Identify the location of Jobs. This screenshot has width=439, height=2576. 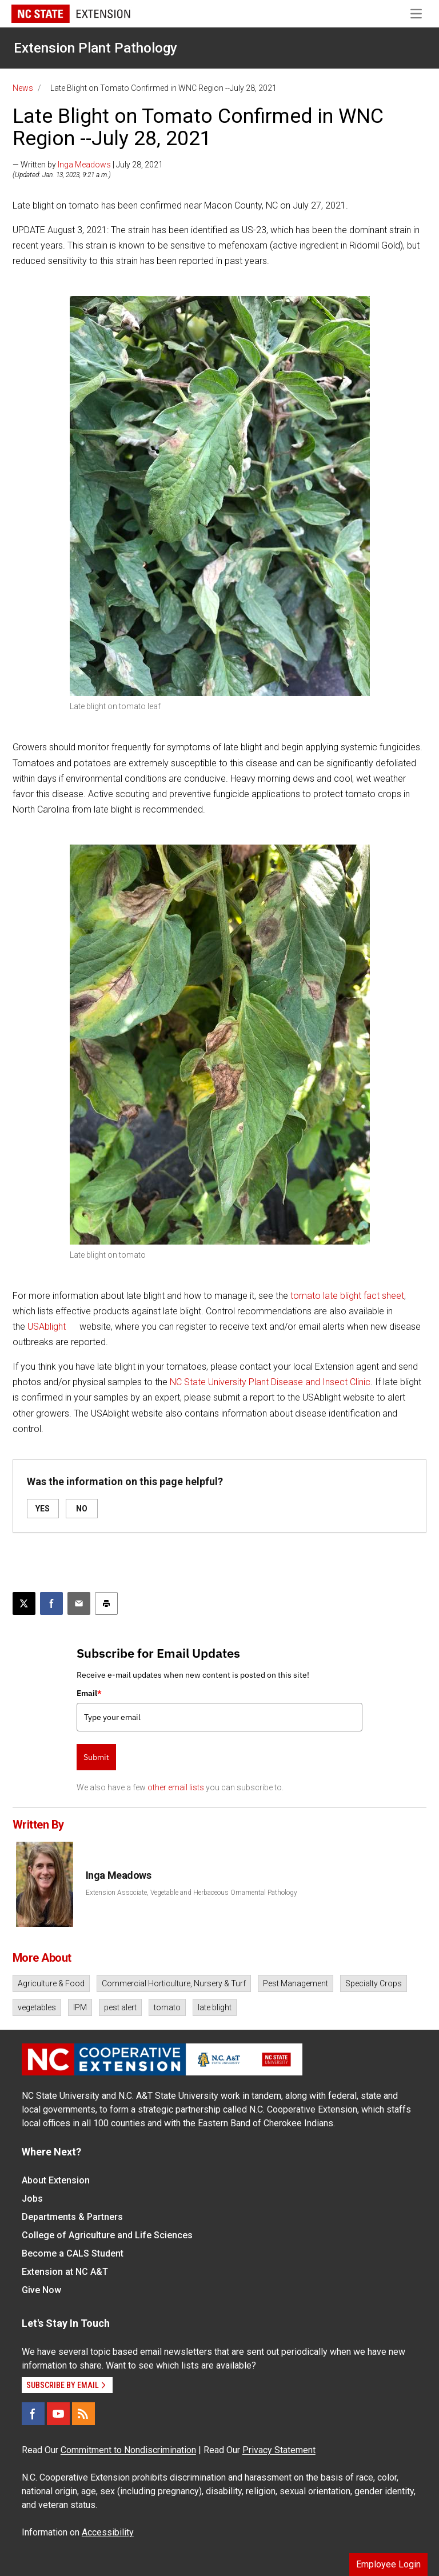
(32, 2198).